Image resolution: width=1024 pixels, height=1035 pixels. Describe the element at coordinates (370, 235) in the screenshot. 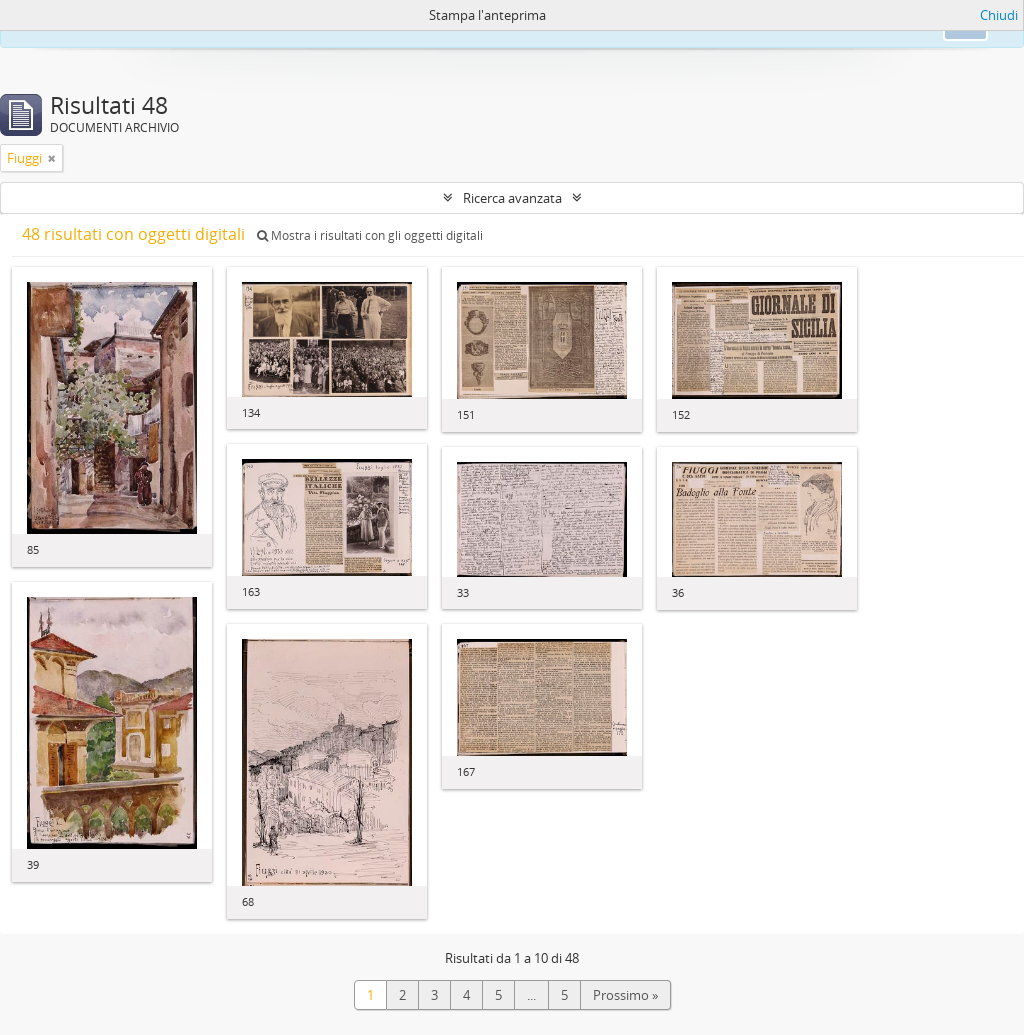

I see `Mostra i risultati con gli oggetti digitali` at that location.